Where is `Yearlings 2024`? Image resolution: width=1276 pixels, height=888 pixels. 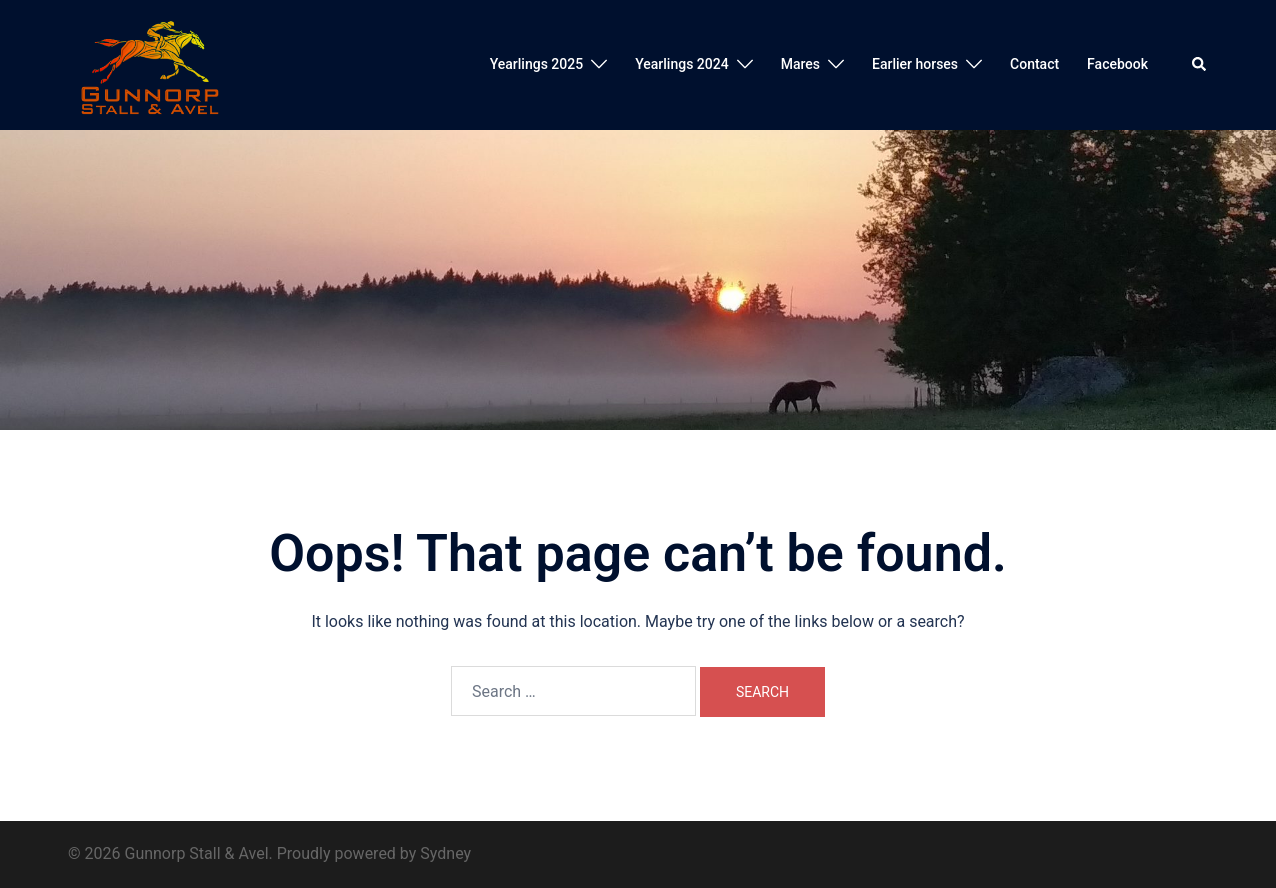
Yearlings 2024 is located at coordinates (681, 64).